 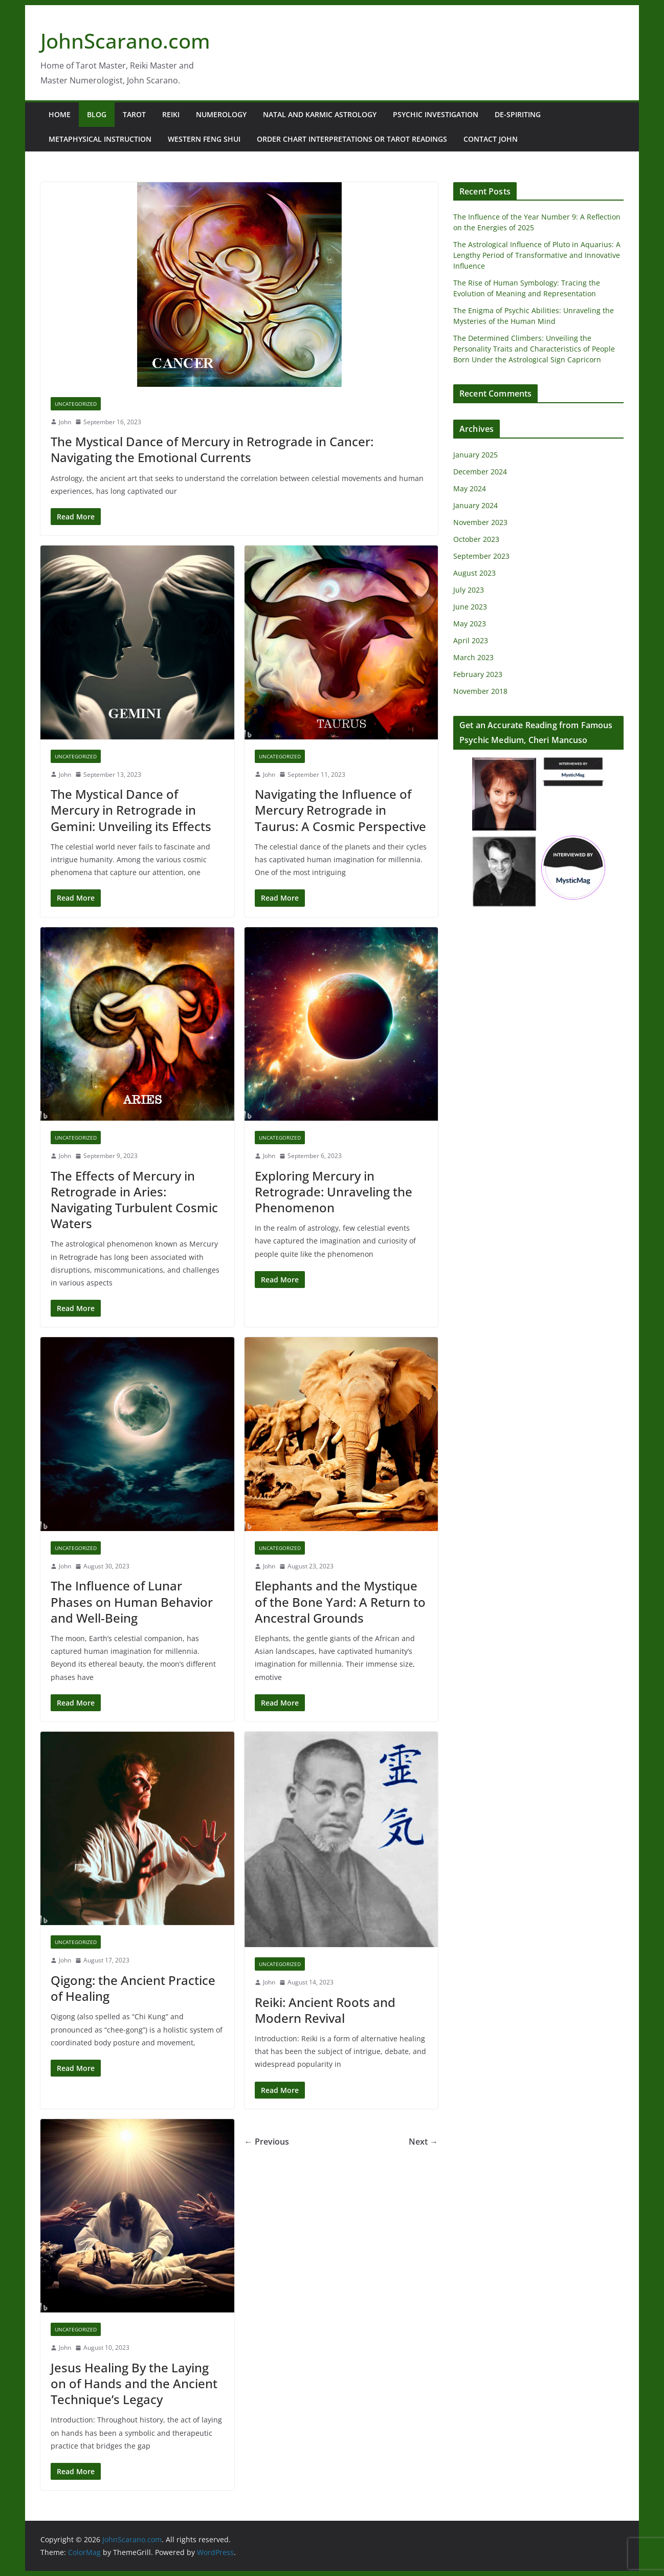 I want to click on The Mystical Dance of Mercury in Retrograde in Cancer: Navigating the Emotional Currents, so click(x=212, y=449).